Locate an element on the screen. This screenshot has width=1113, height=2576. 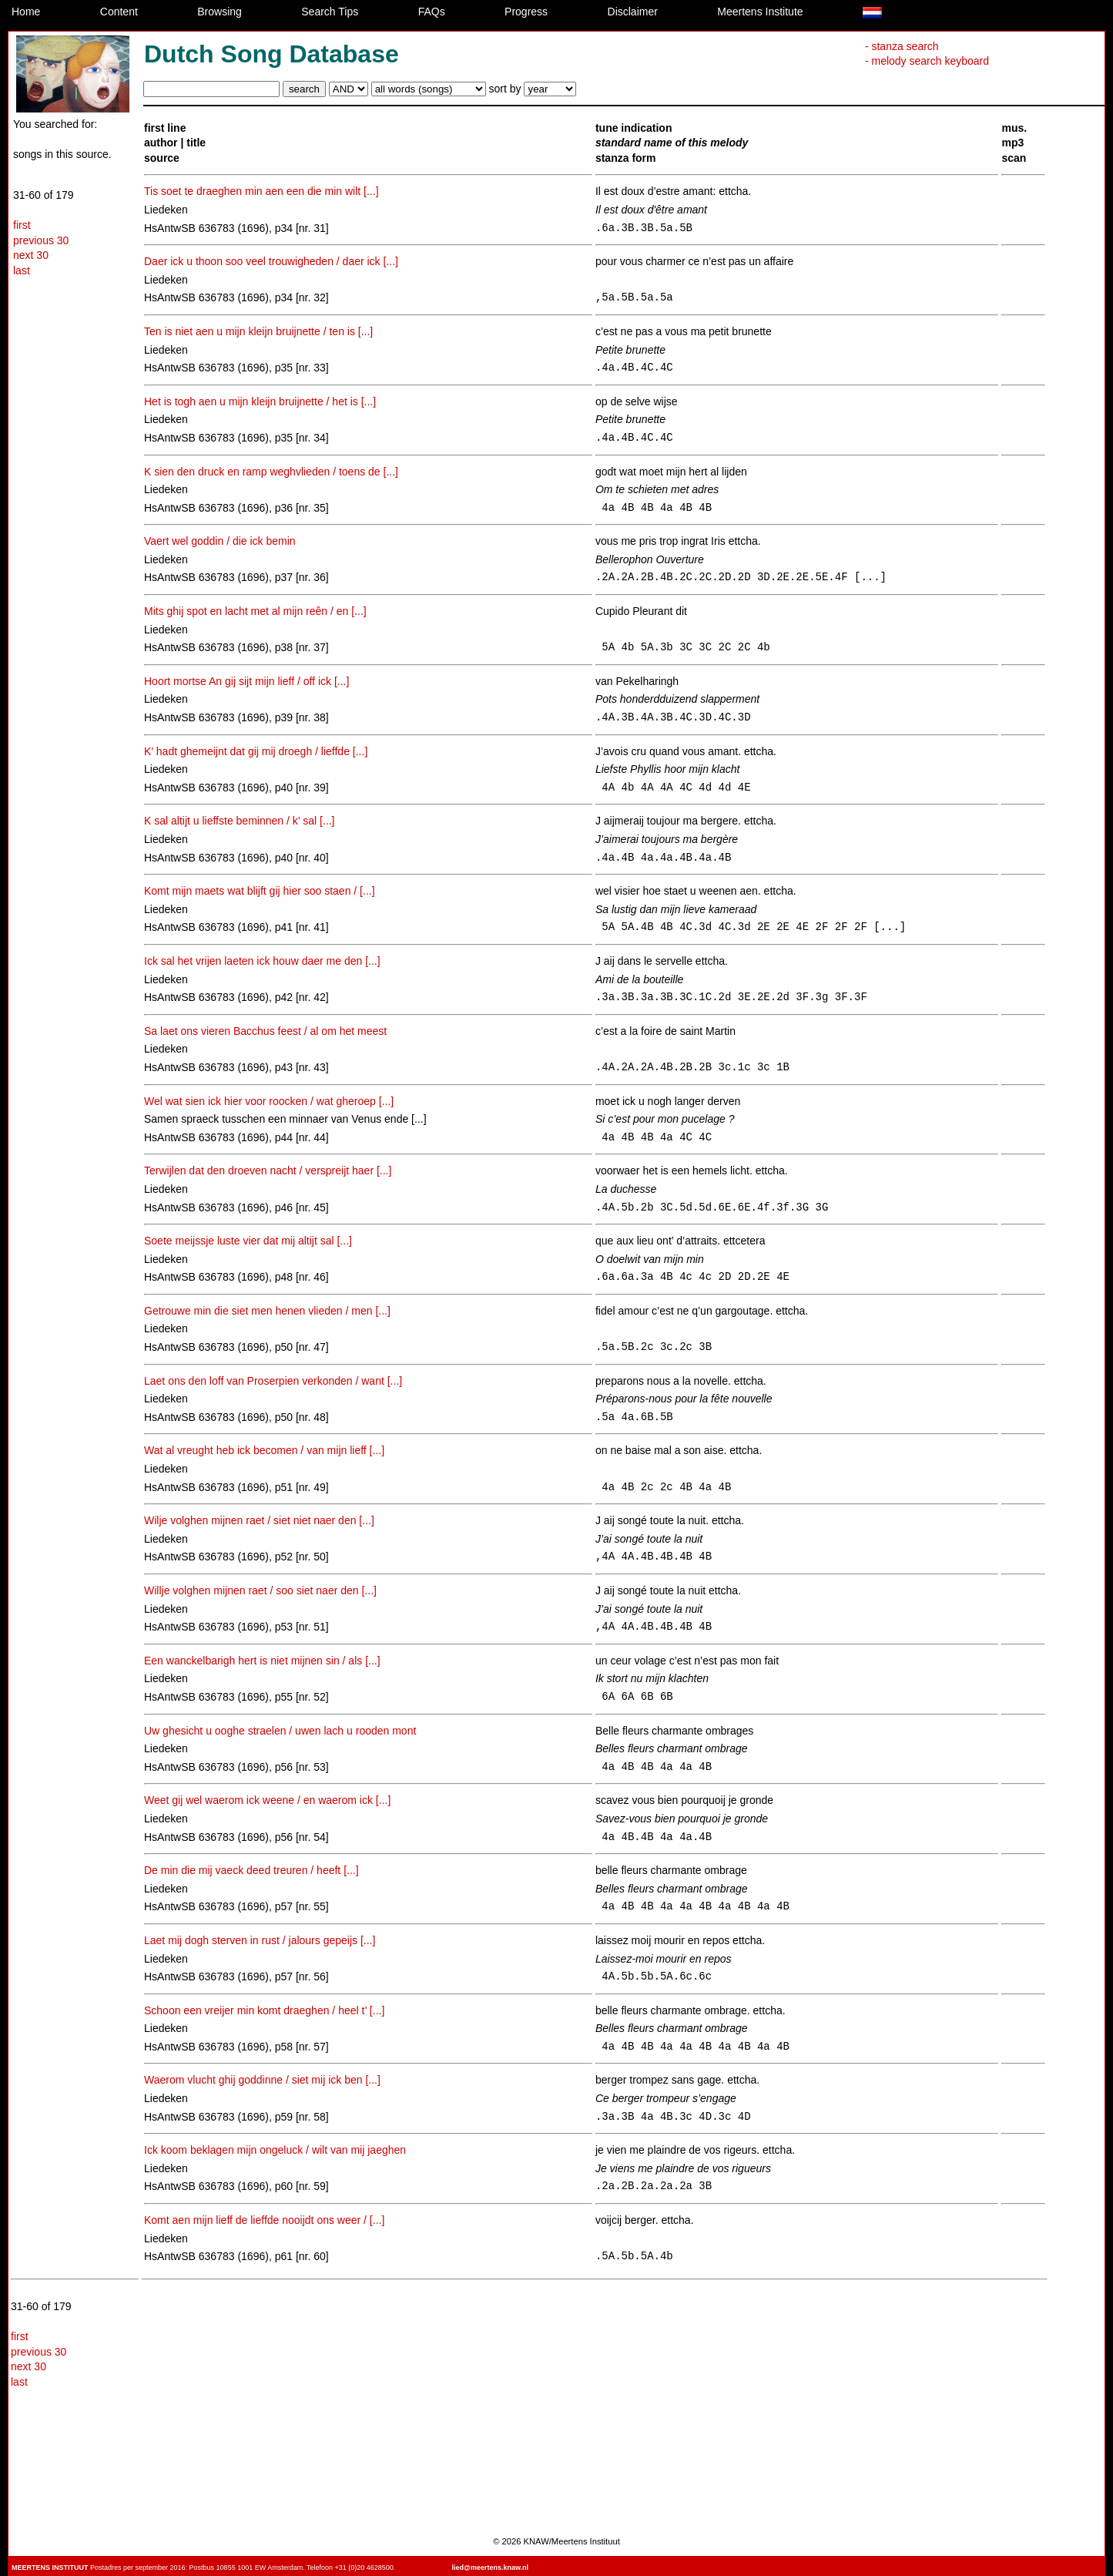
Ick sal het vrijen laeten ick houw daer me den [...] is located at coordinates (262, 961).